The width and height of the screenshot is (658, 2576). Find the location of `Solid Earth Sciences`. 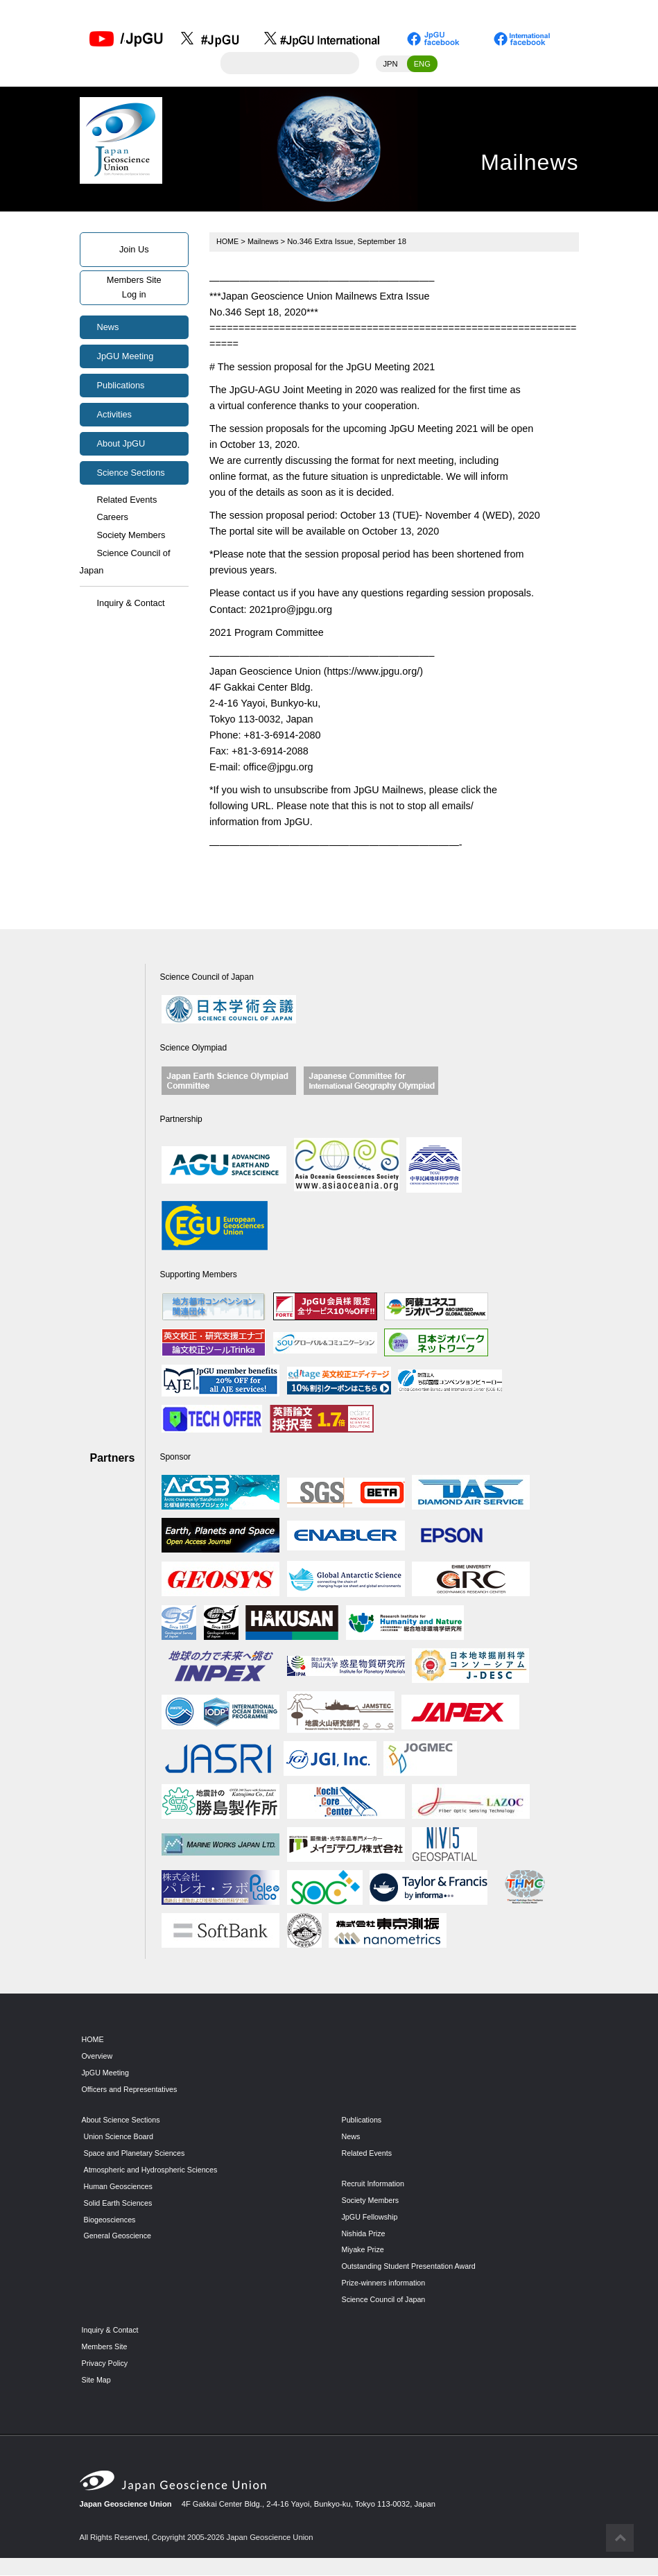

Solid Earth Sciences is located at coordinates (119, 2203).